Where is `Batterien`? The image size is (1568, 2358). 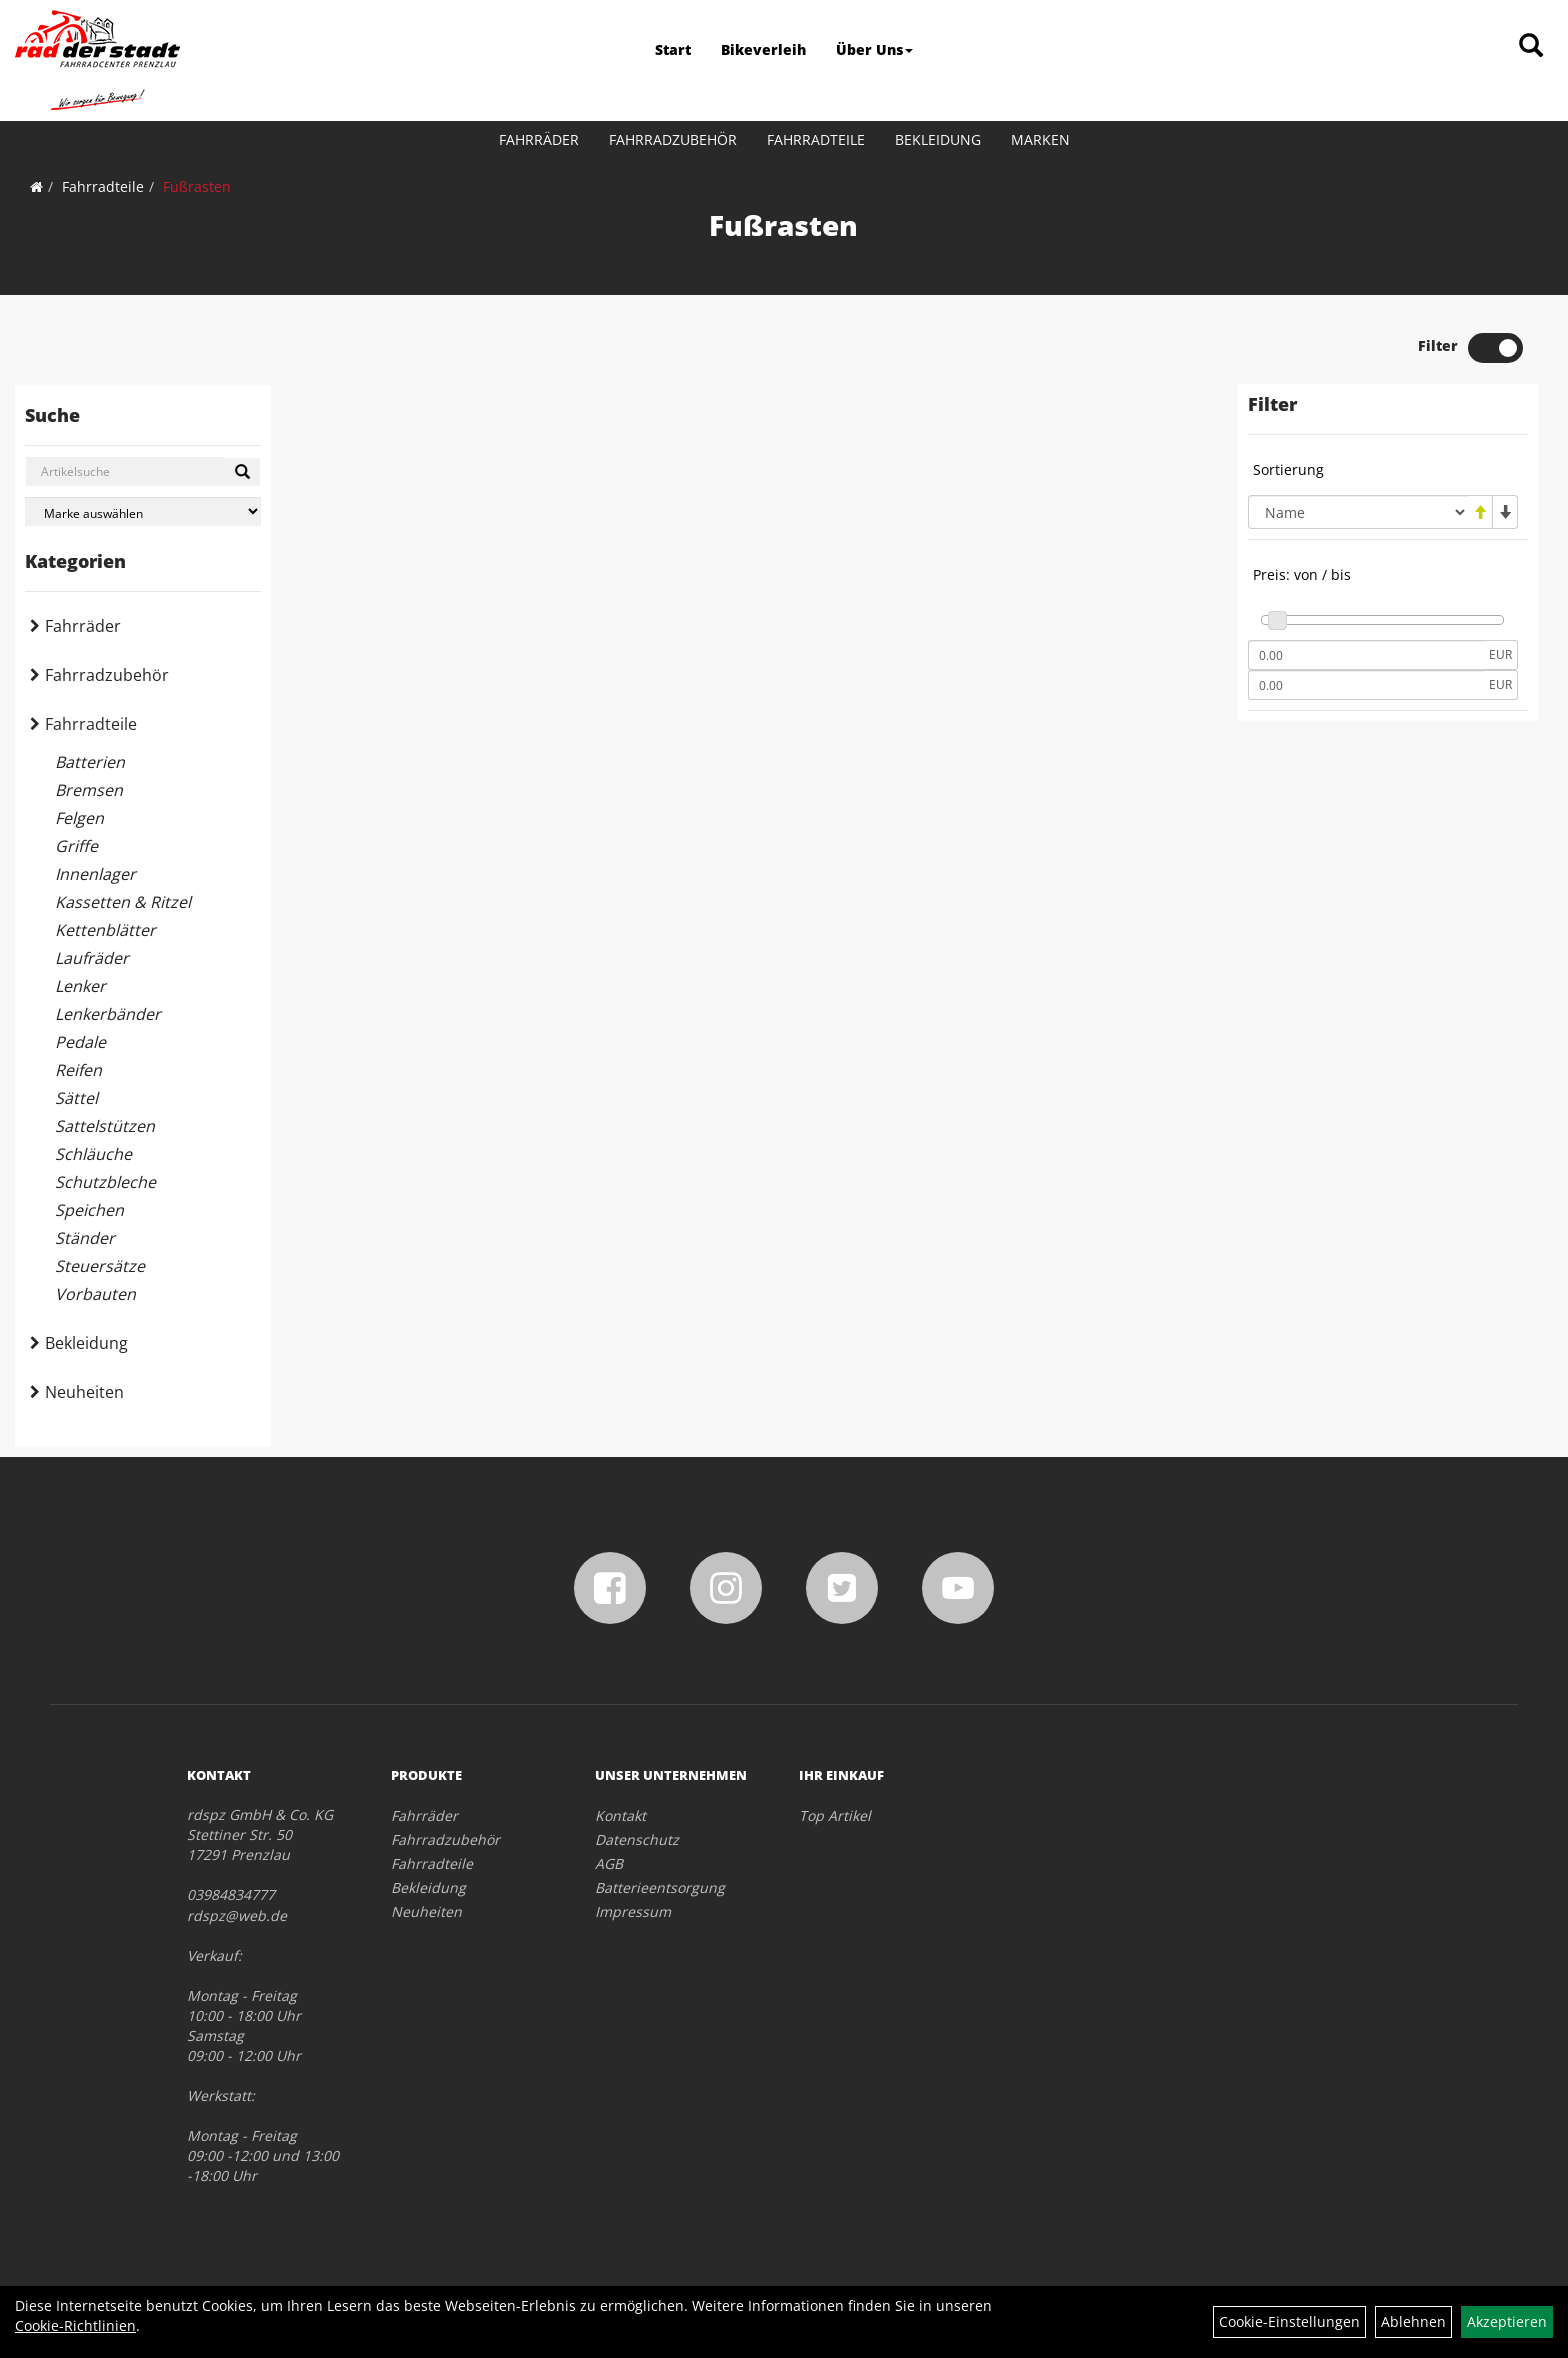 Batterien is located at coordinates (90, 762).